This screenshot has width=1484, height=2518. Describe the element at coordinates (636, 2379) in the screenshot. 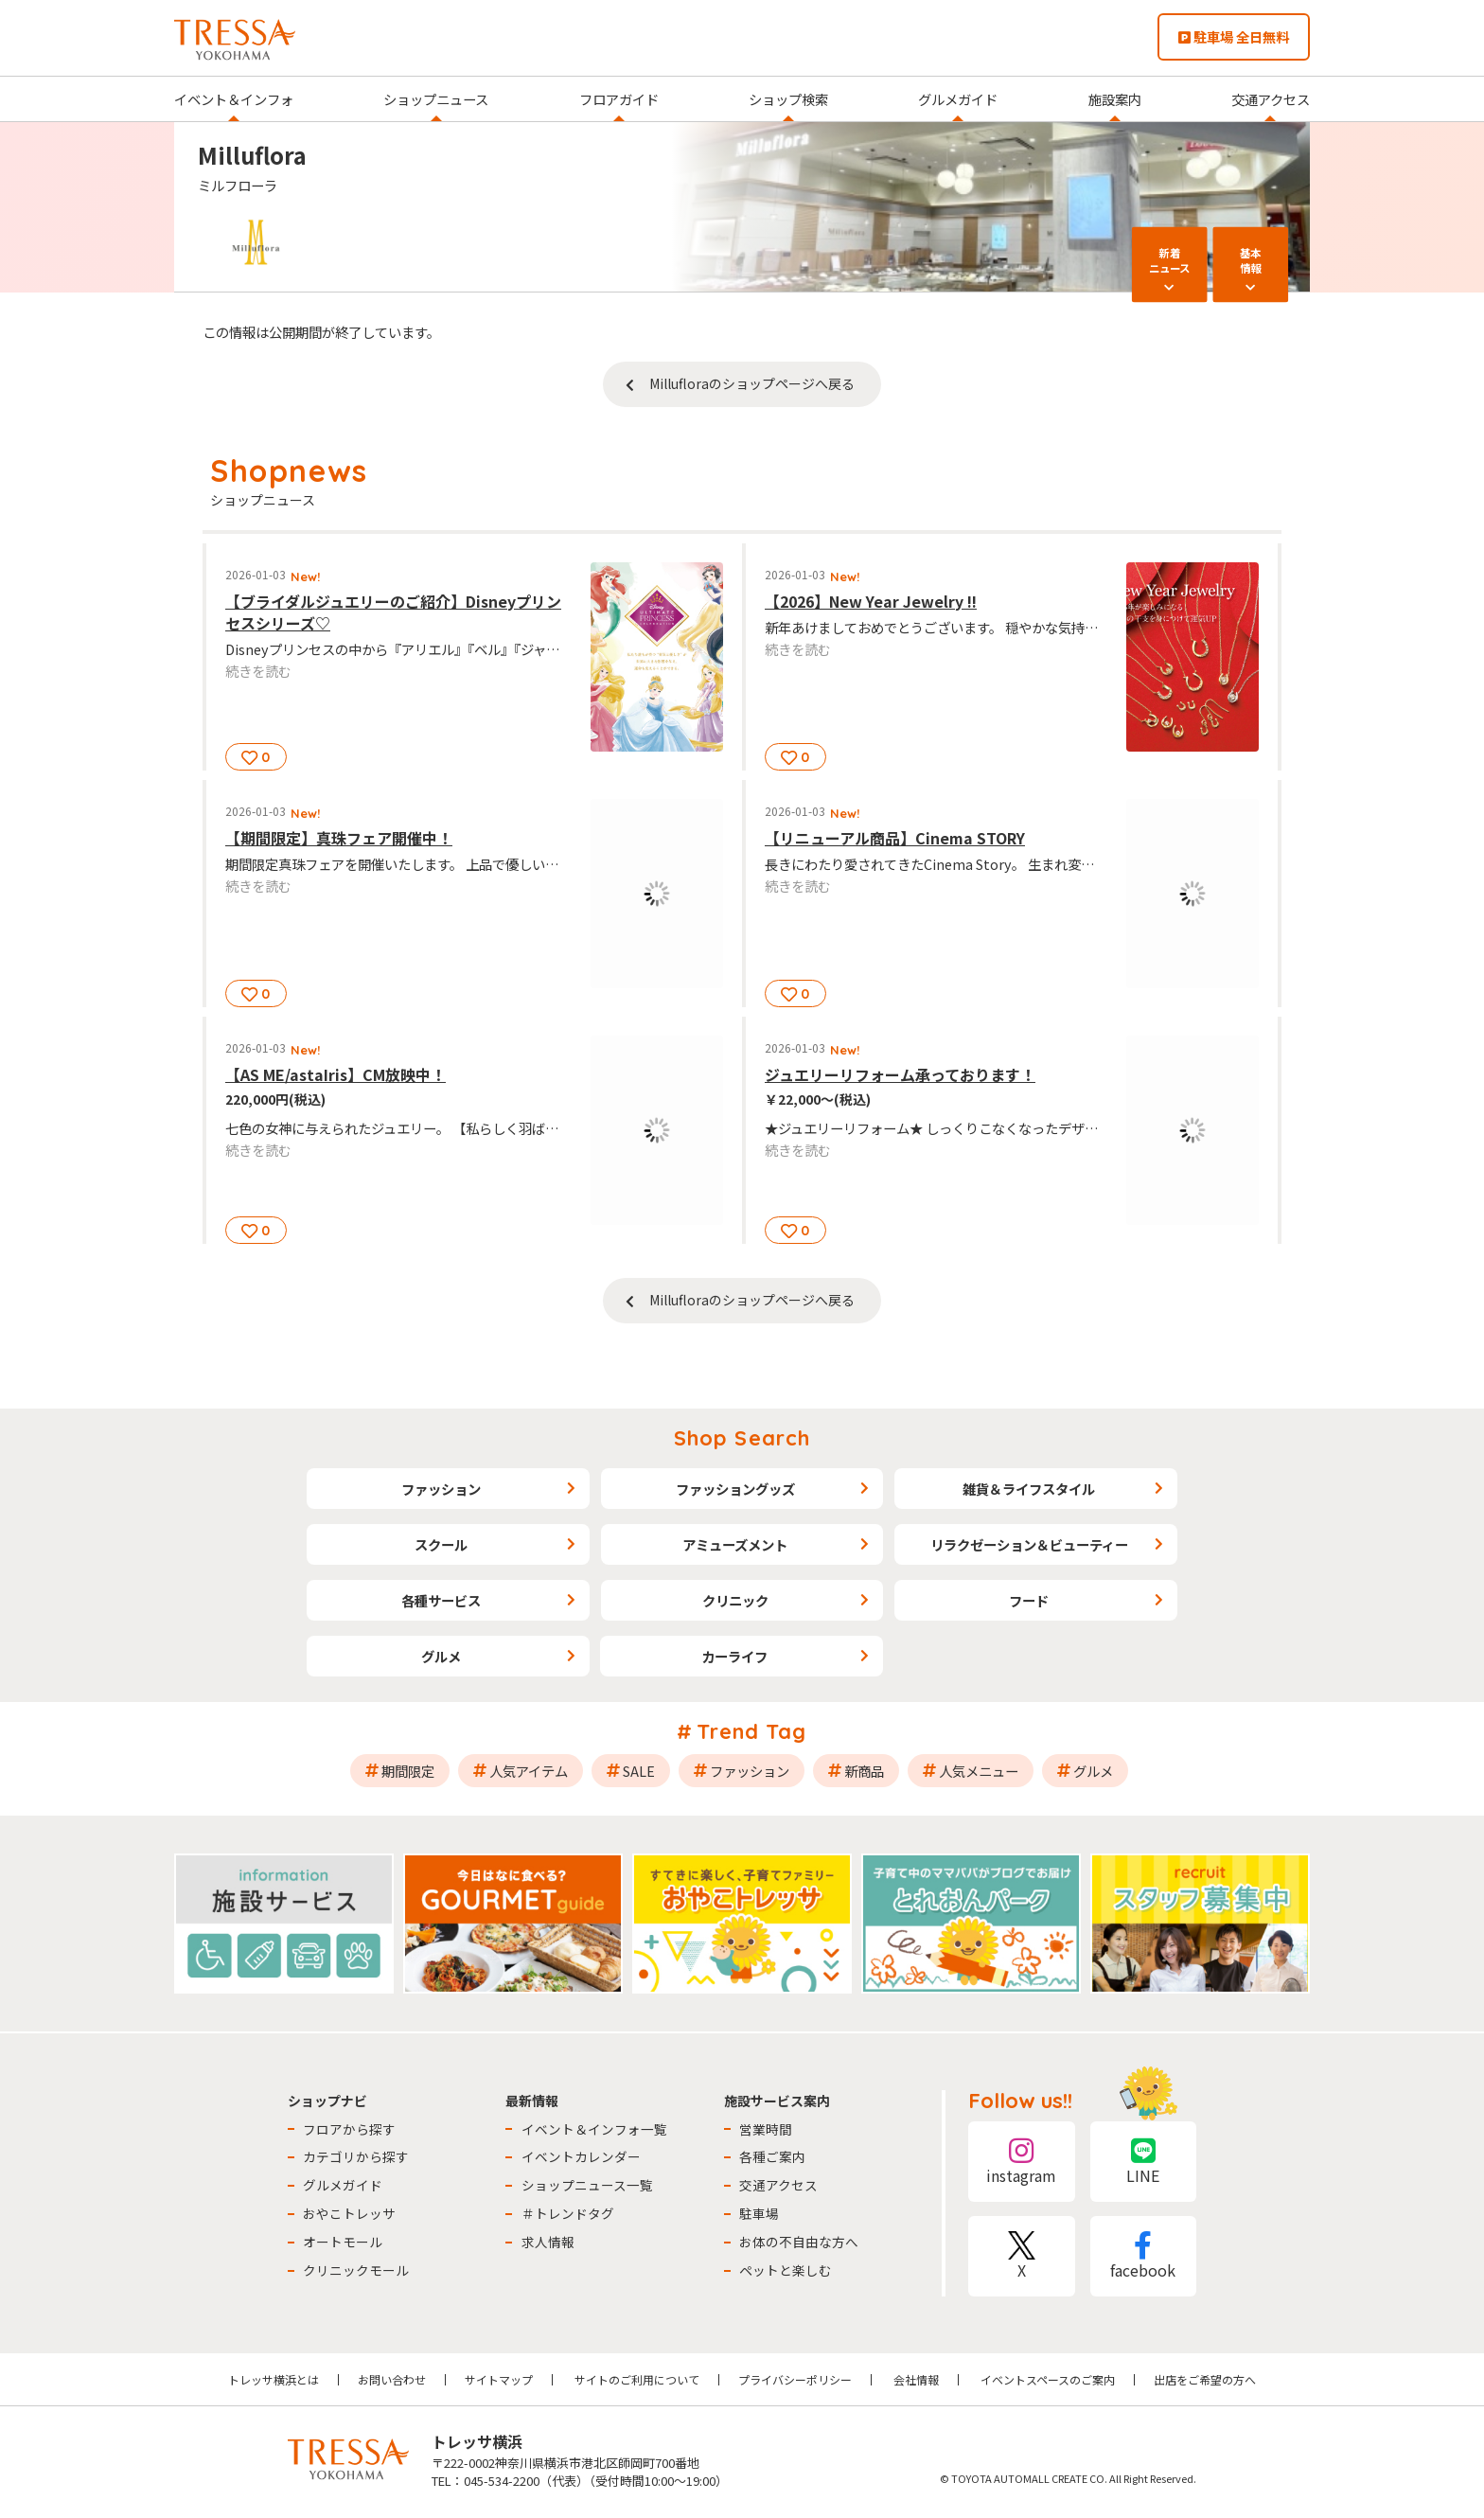

I see `サイトのご利用について` at that location.